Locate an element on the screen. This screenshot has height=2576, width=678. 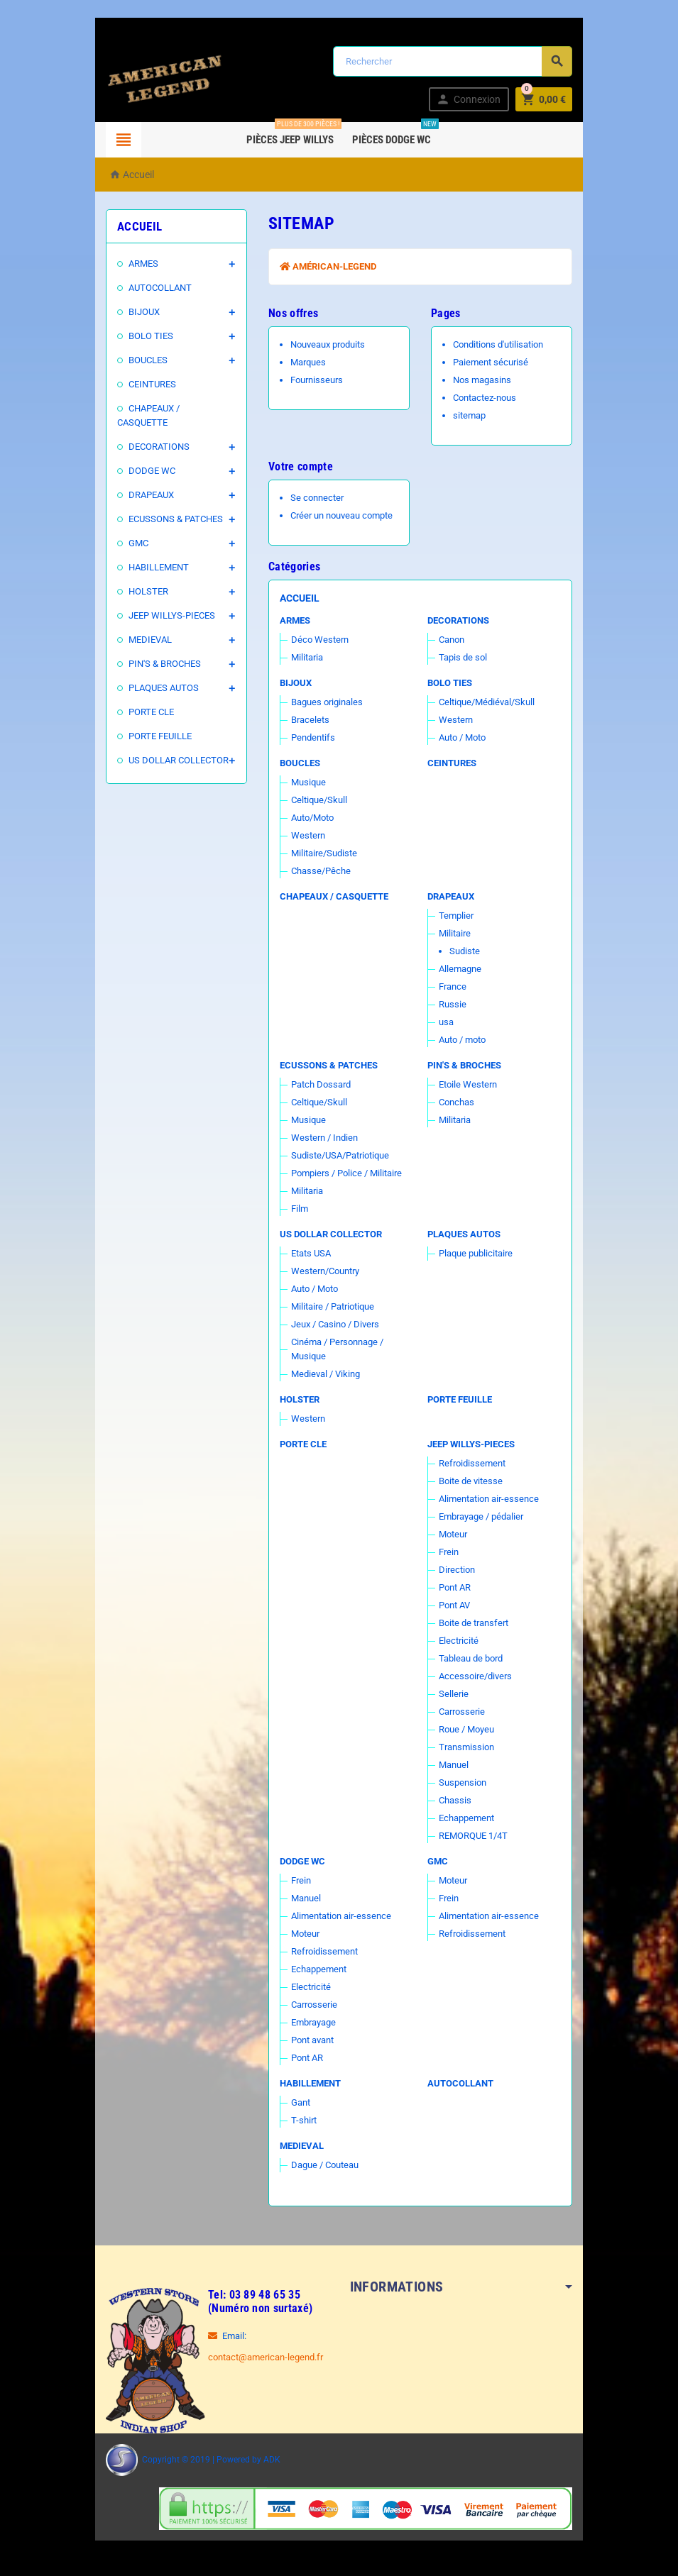
Manuel is located at coordinates (456, 1764).